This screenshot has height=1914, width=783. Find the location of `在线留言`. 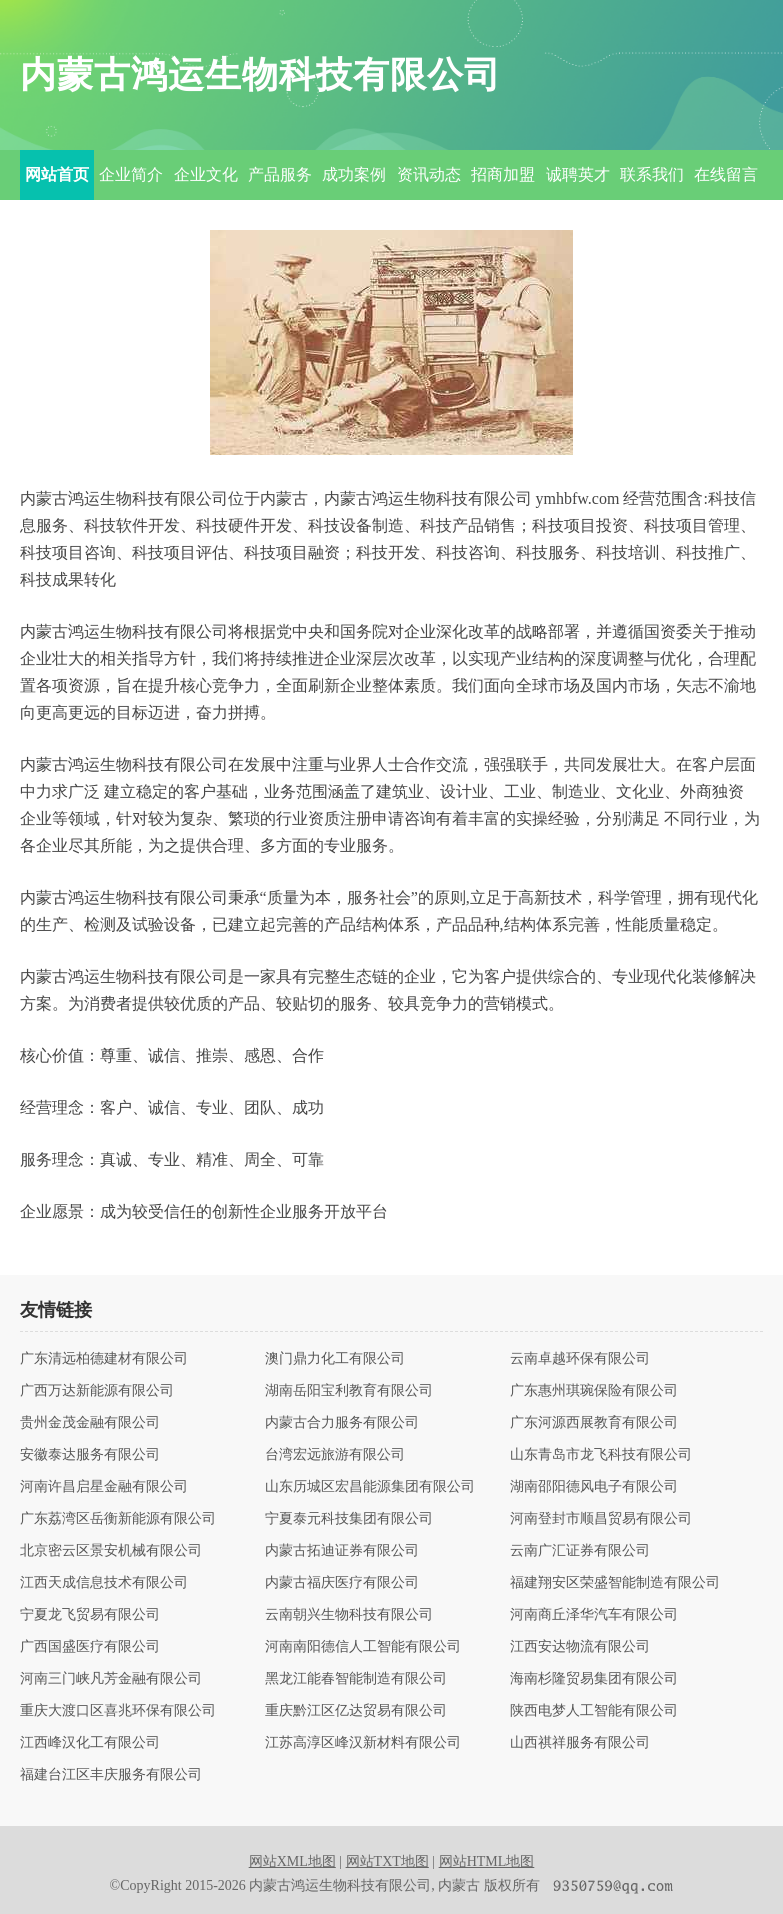

在线留言 is located at coordinates (726, 174).